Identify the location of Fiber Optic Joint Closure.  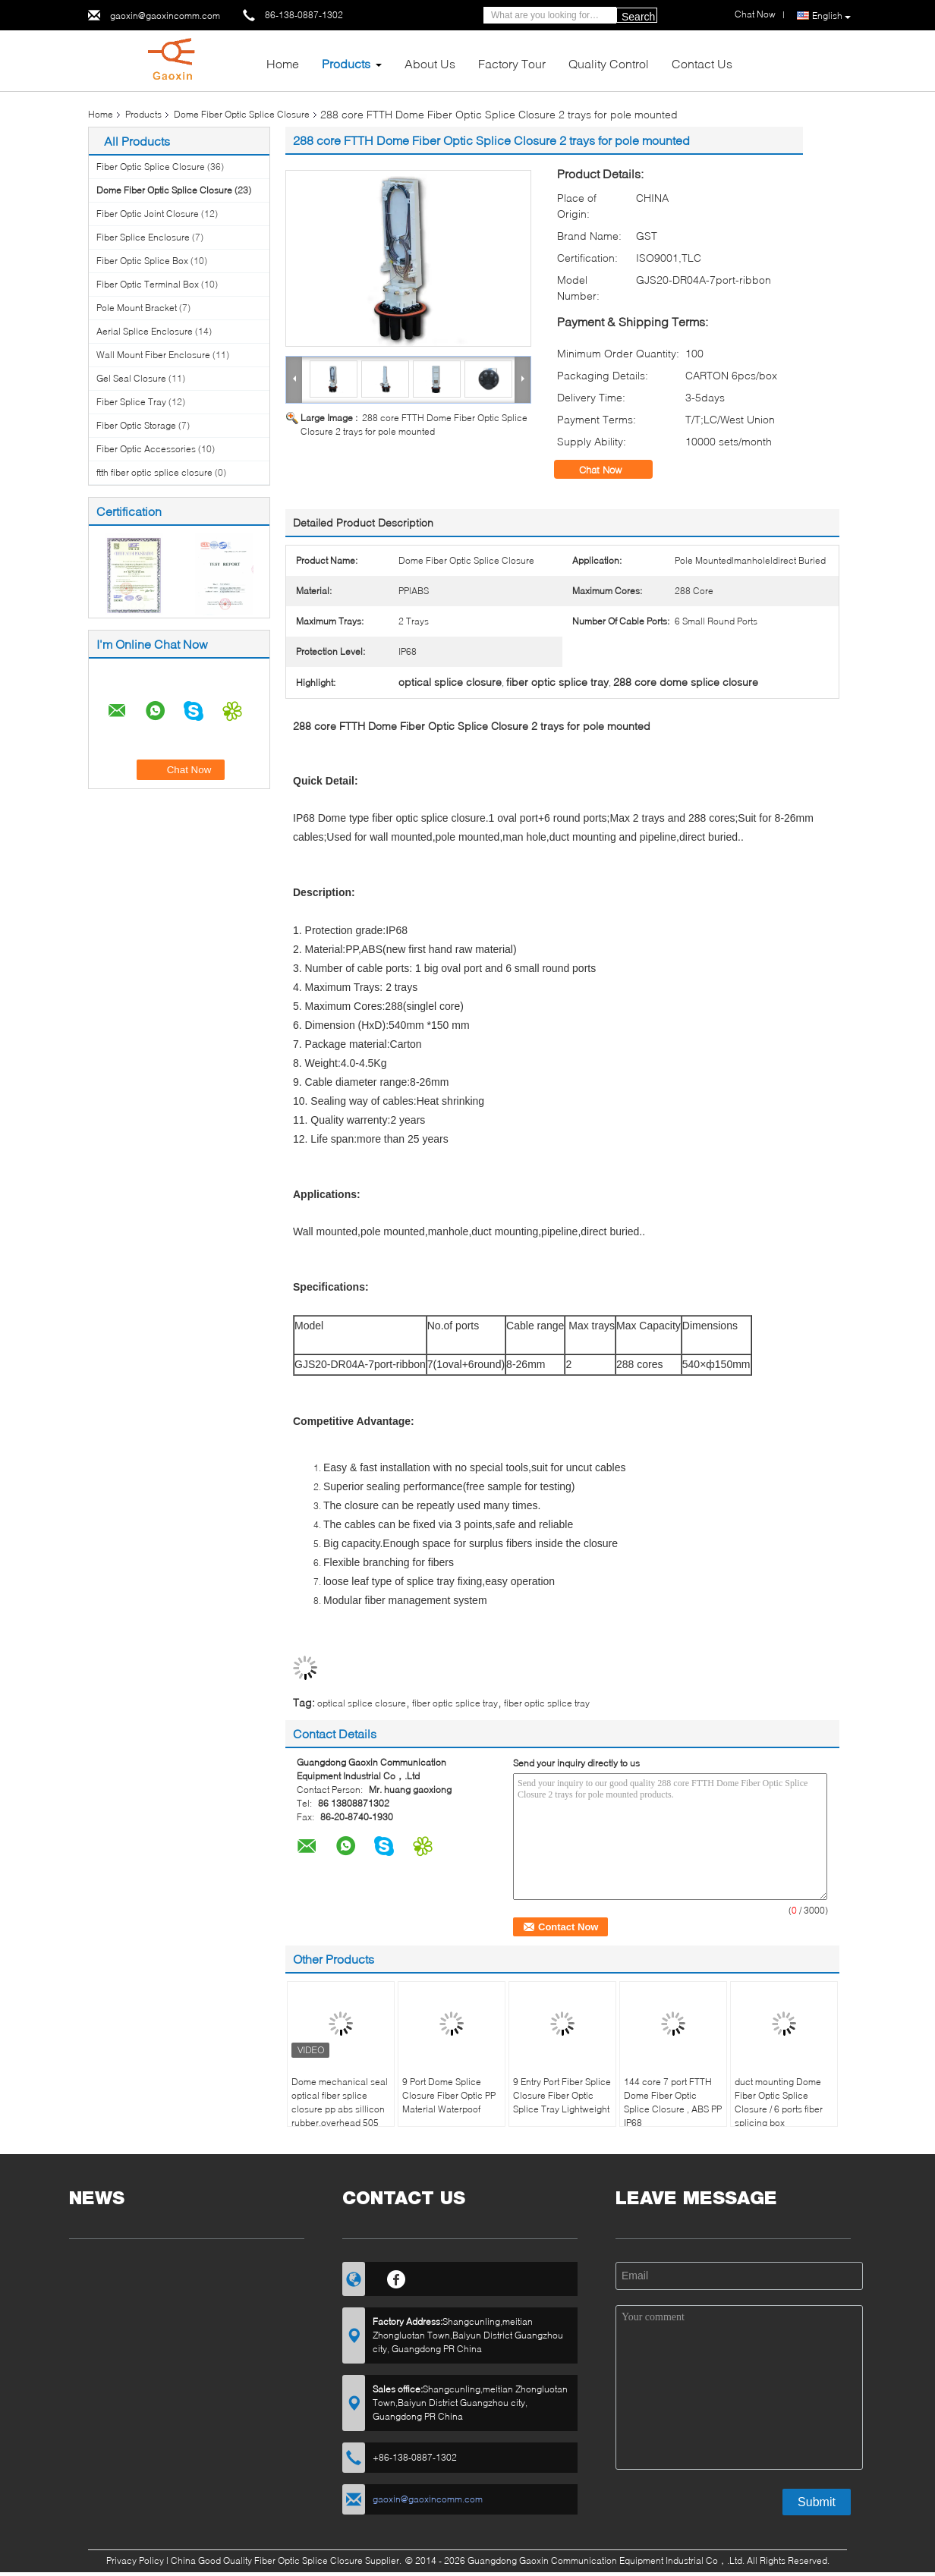
(147, 213).